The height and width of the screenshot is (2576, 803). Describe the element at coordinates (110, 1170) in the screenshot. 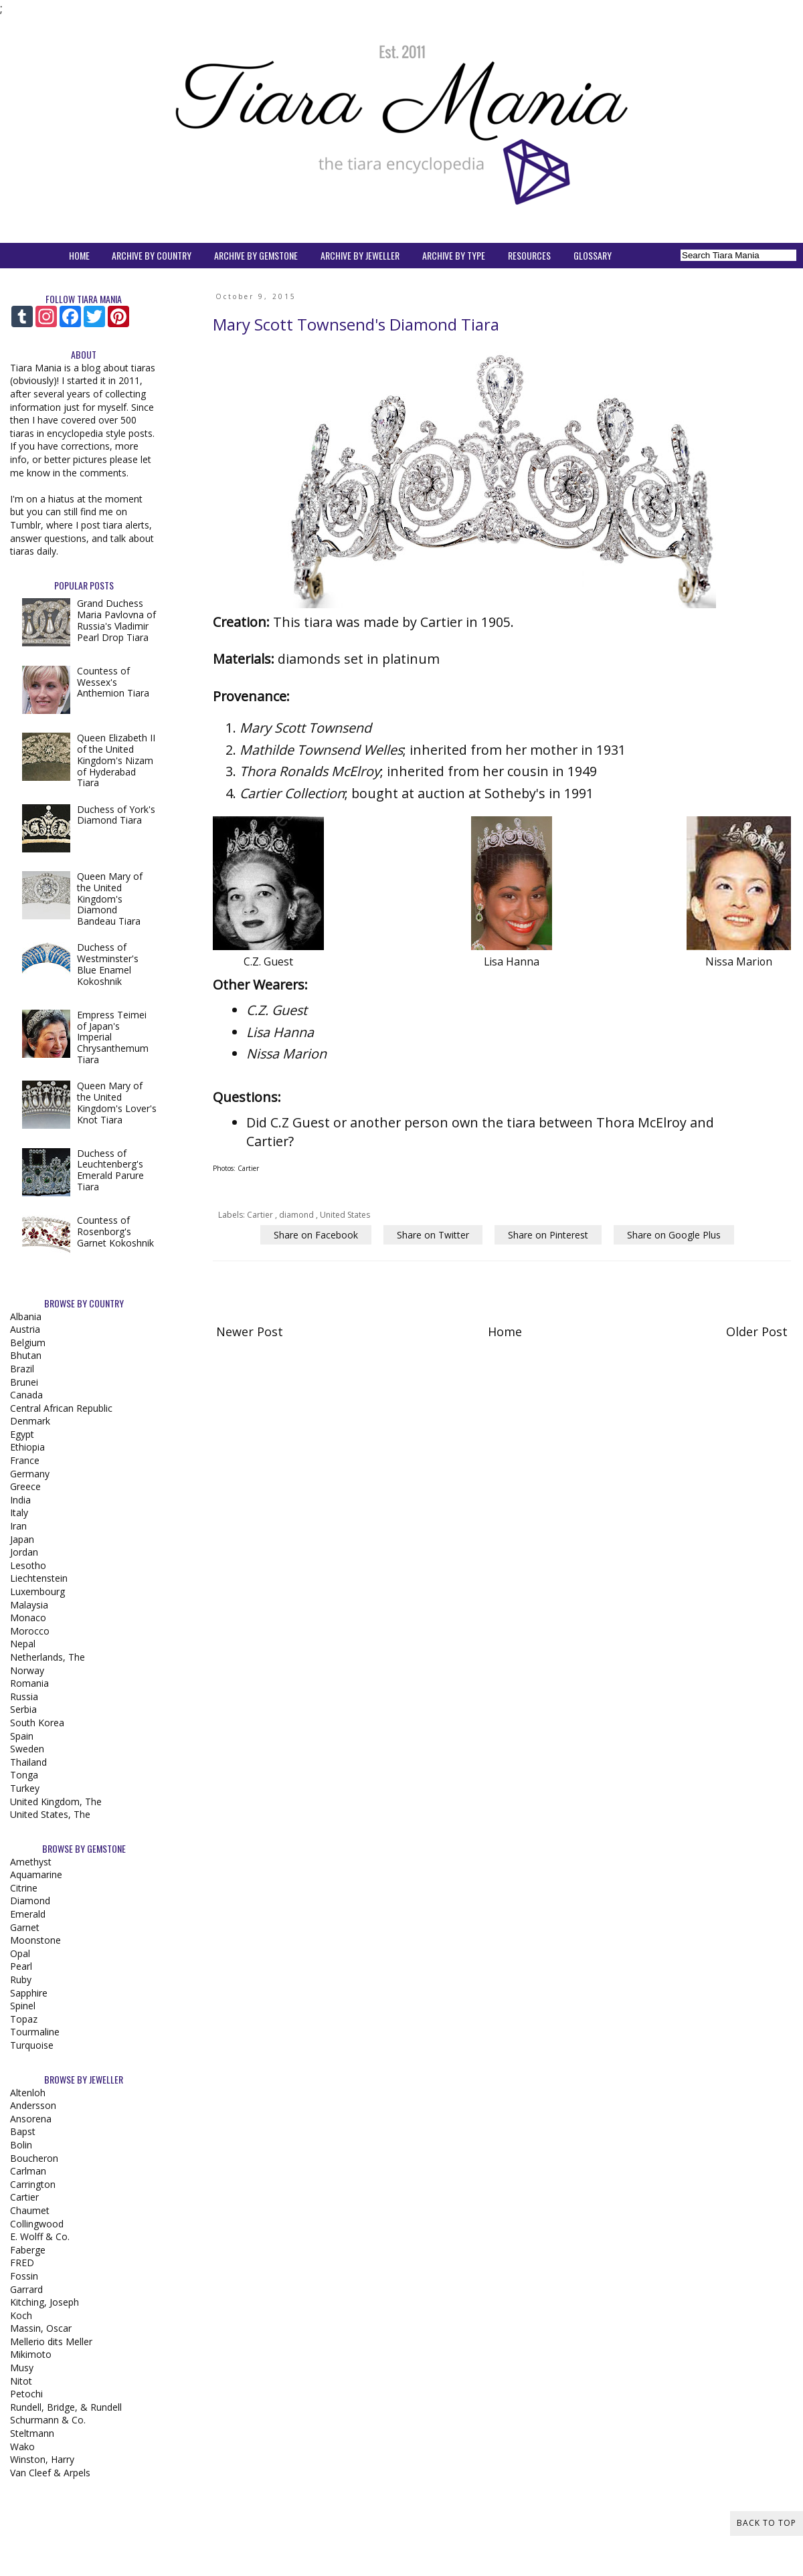

I see `Duchess of Leuchtenberg's Emerald Parure Tiara` at that location.